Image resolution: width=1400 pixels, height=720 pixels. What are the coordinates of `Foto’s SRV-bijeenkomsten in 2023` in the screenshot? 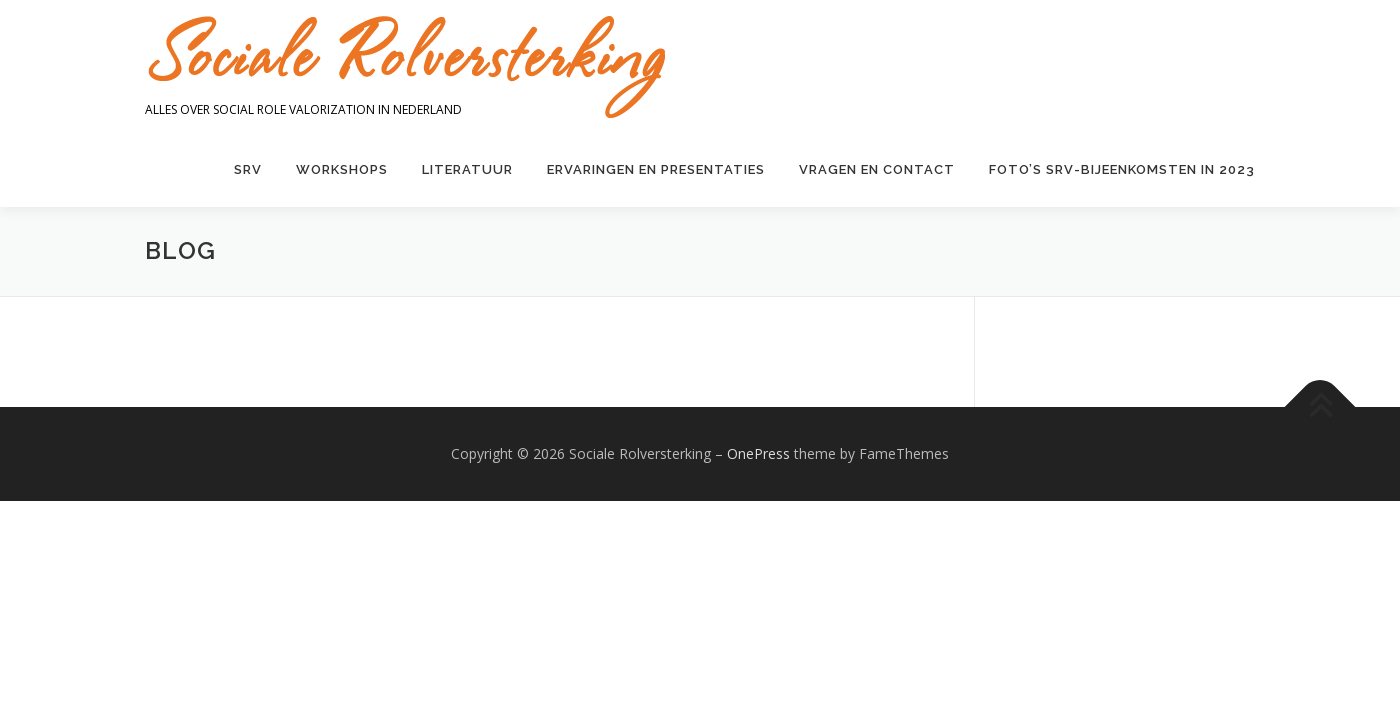 It's located at (1122, 169).